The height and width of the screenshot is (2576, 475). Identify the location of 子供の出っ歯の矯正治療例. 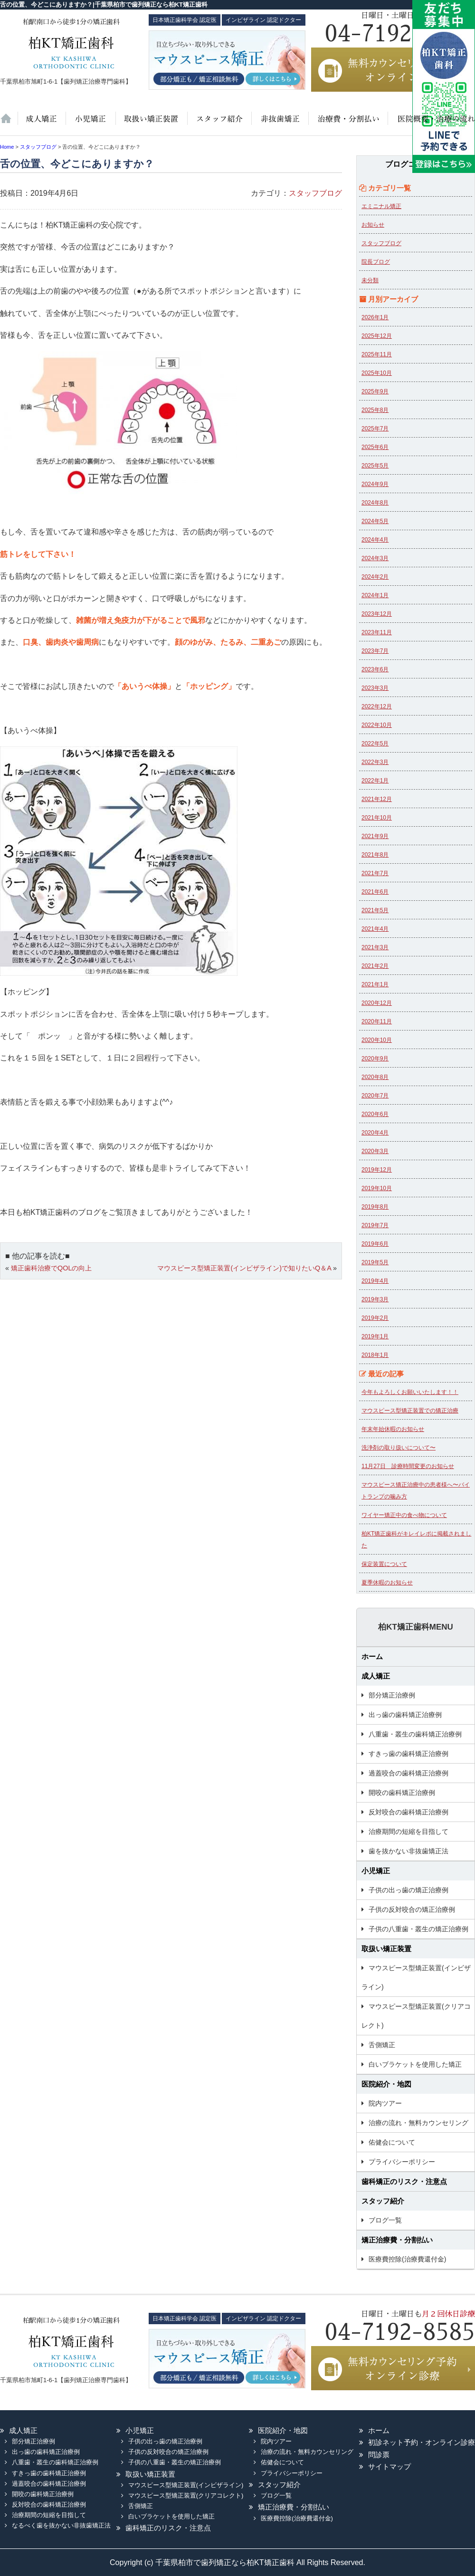
(408, 1890).